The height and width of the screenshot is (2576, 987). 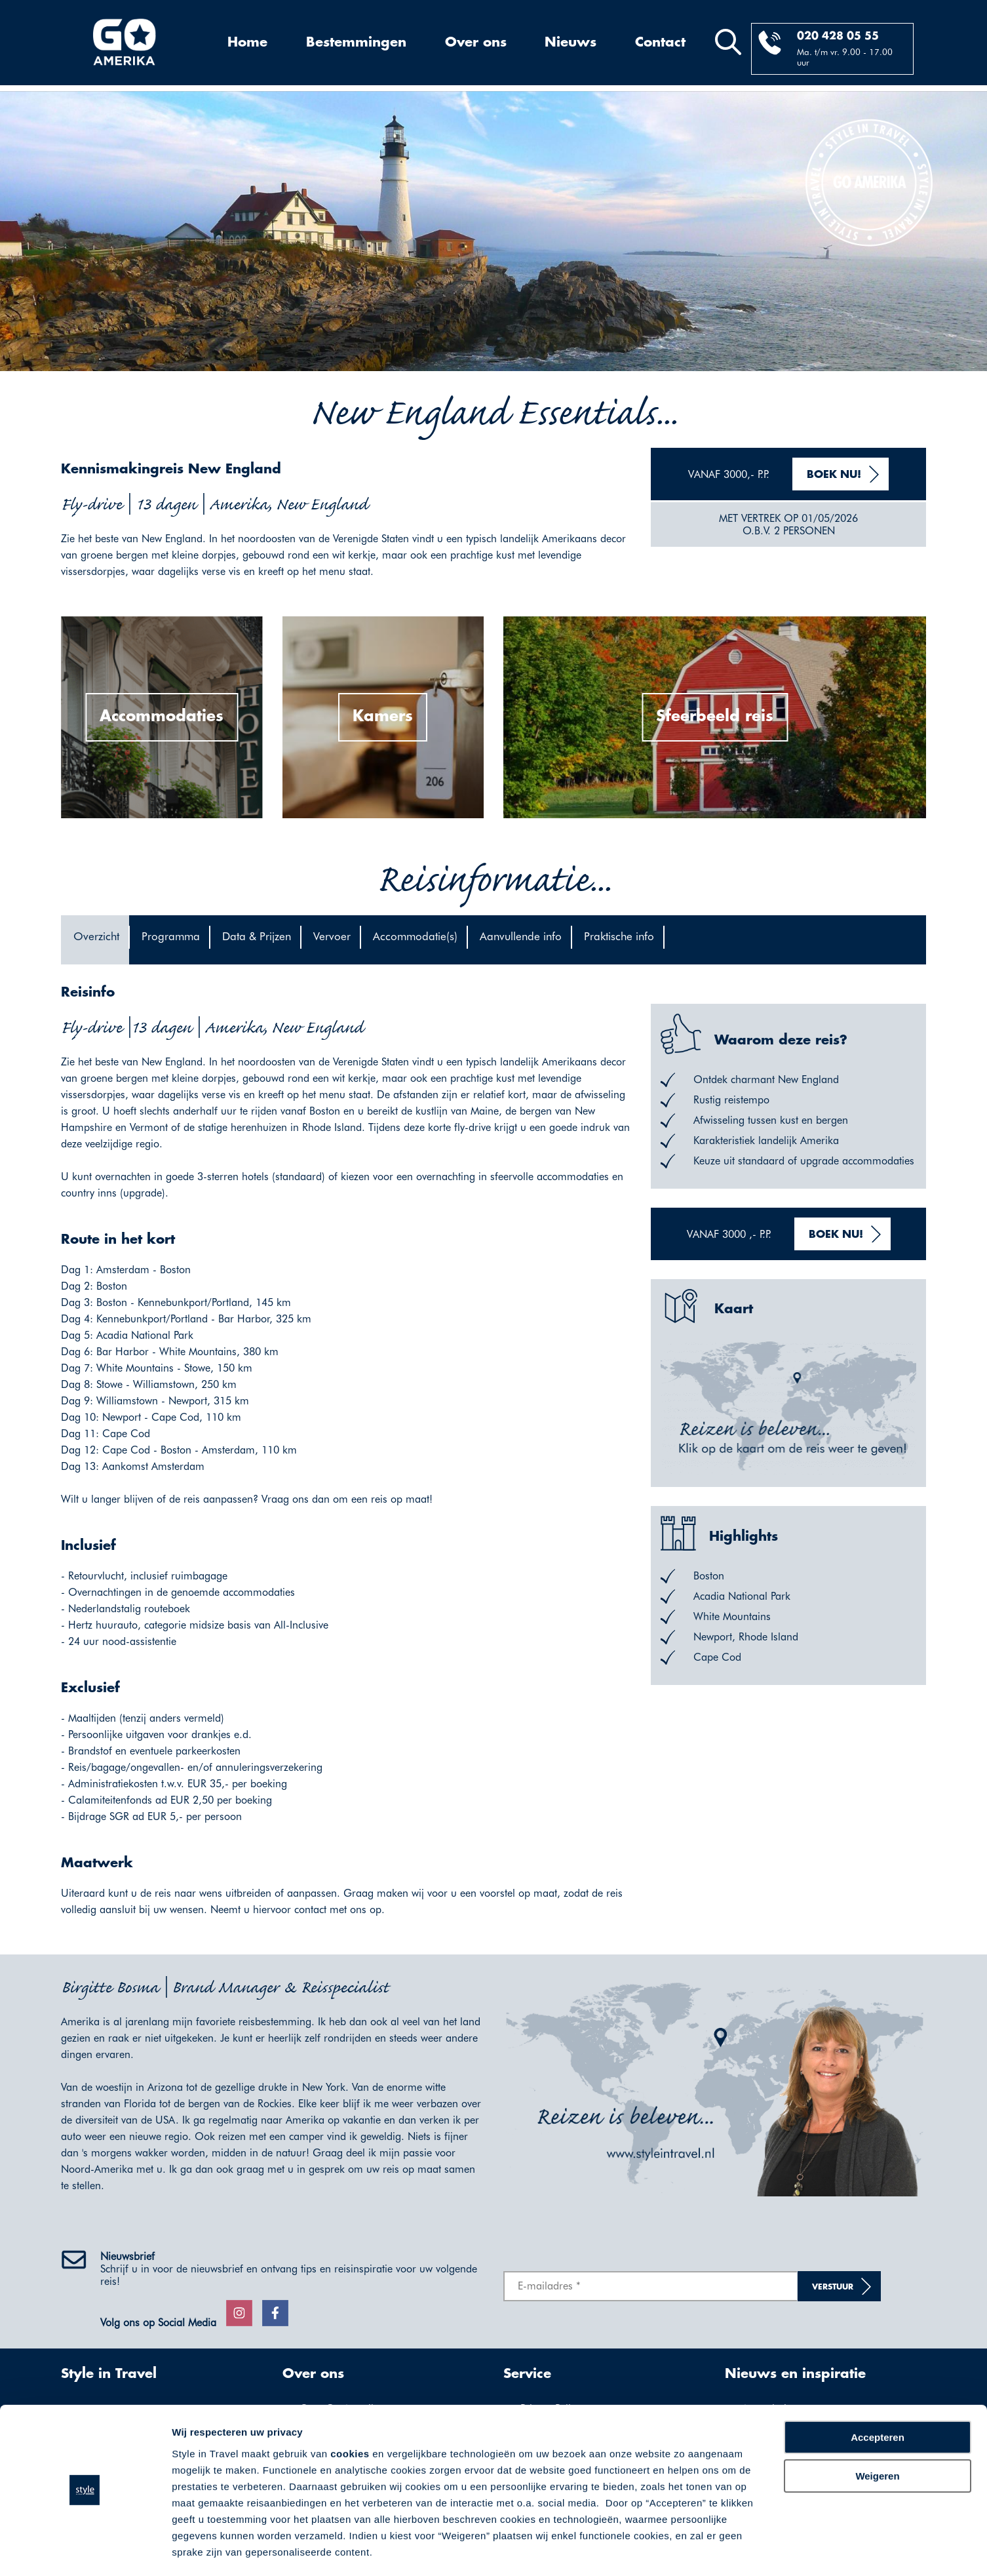 I want to click on [Cookiebot by Usercentrics - opens in a new window], so click(x=85, y=2550).